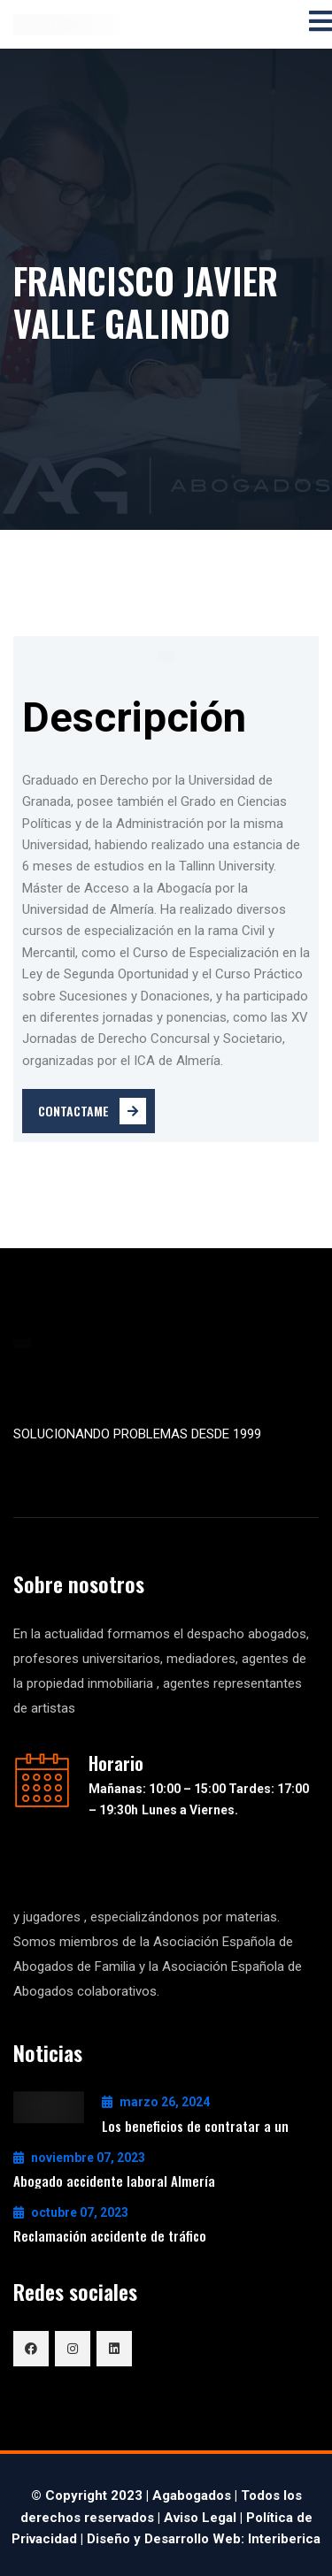 The height and width of the screenshot is (2576, 332). What do you see at coordinates (195, 2125) in the screenshot?
I see `Los beneficios de contratar a un` at bounding box center [195, 2125].